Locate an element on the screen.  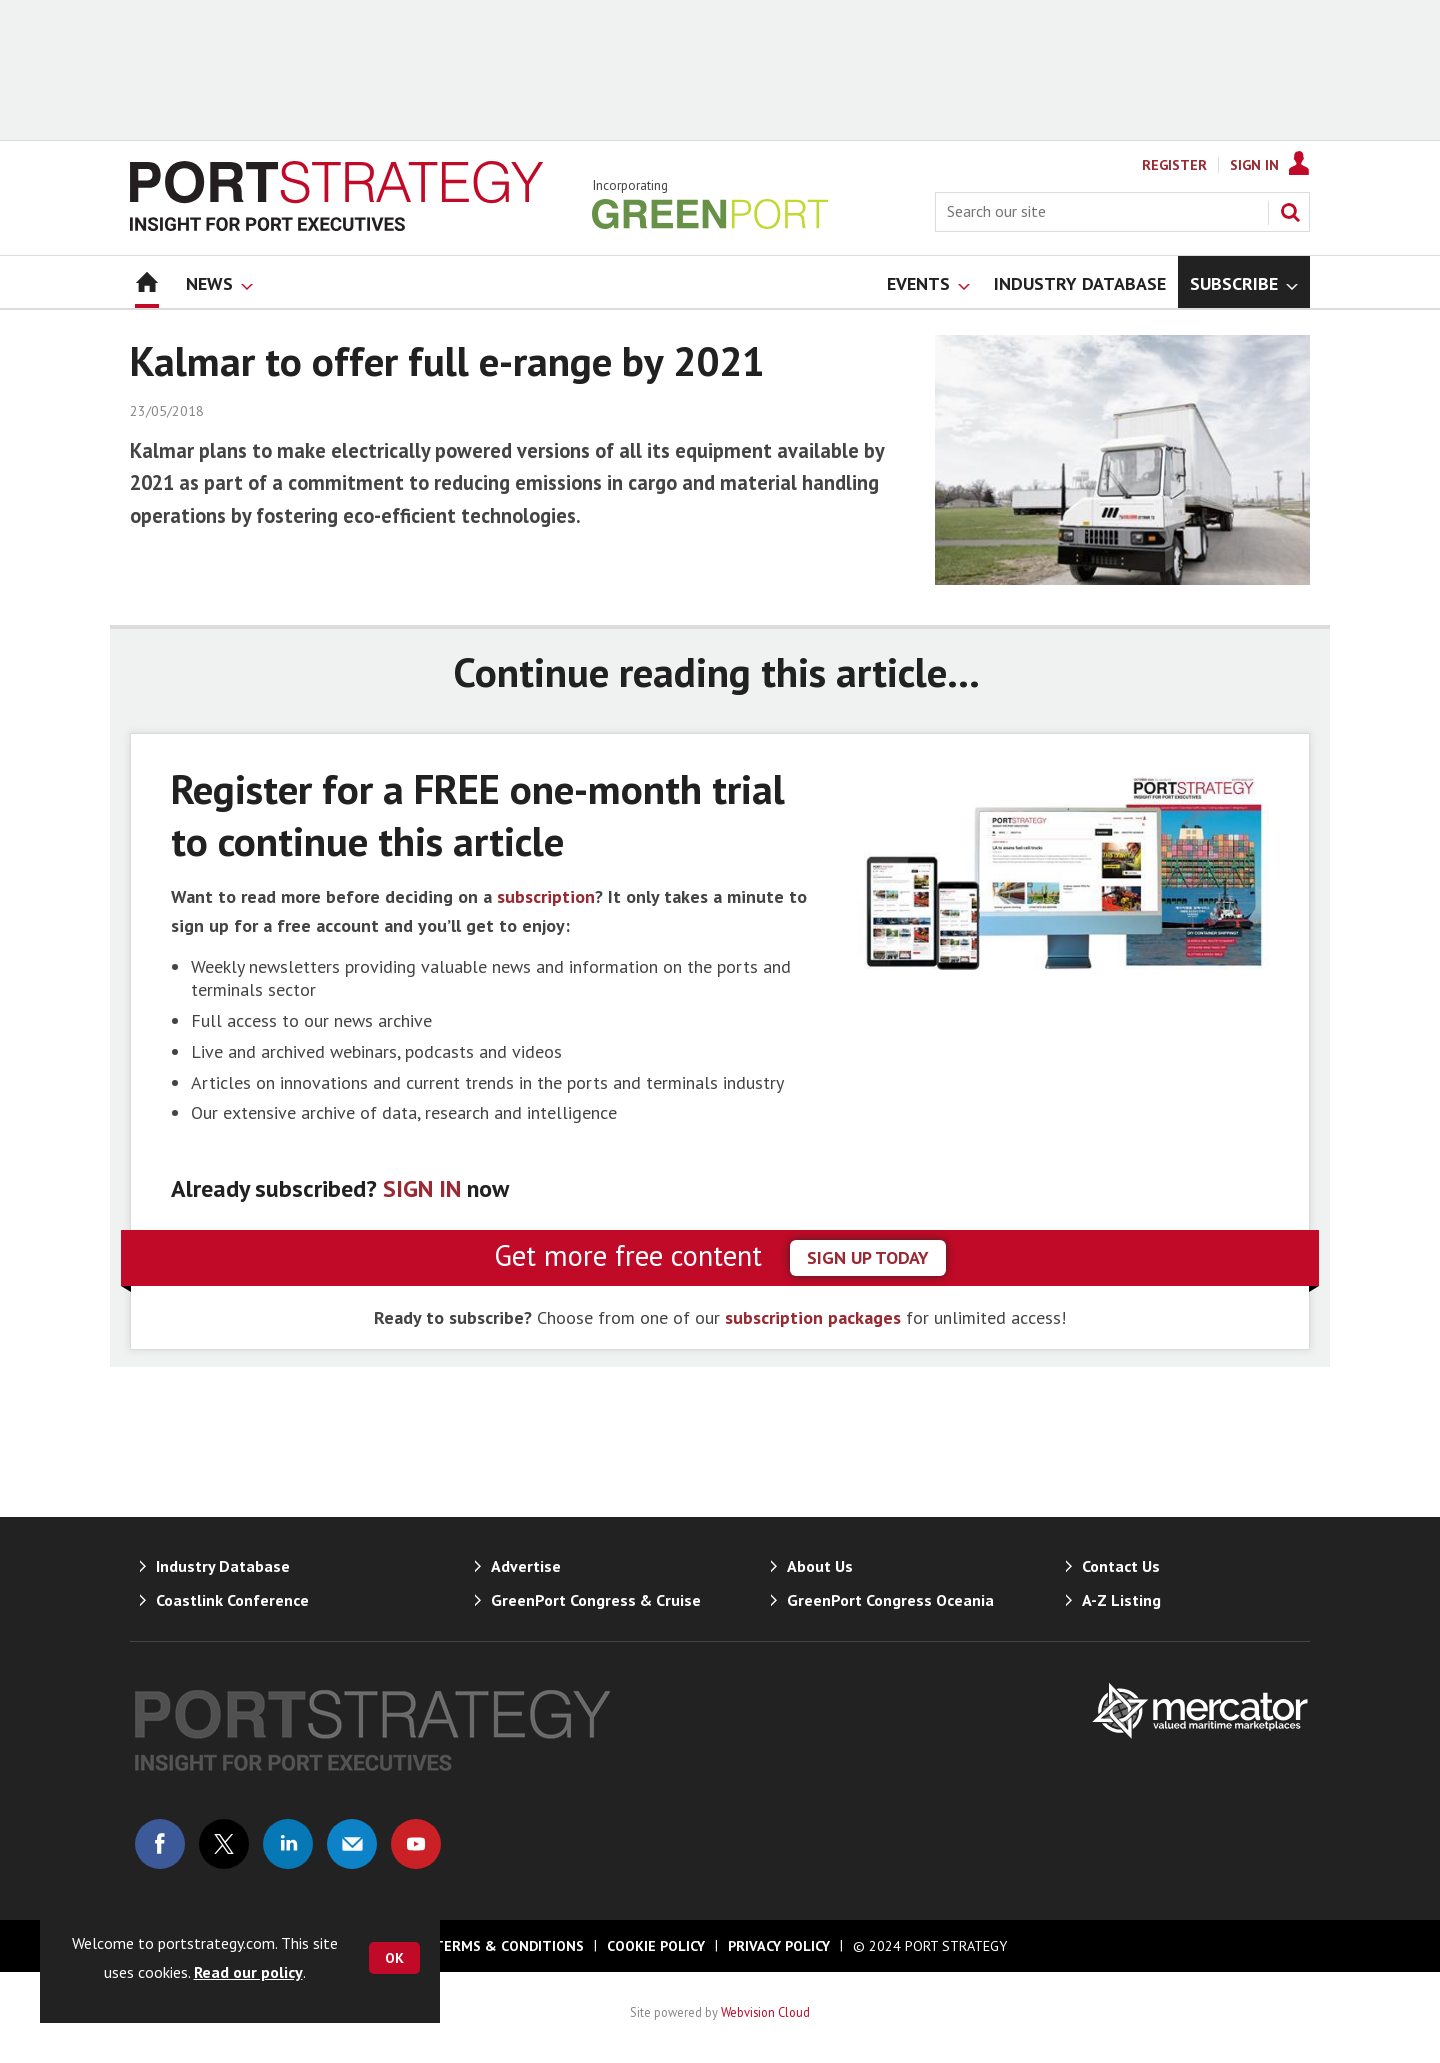
Coastlink Conference is located at coordinates (232, 1600).